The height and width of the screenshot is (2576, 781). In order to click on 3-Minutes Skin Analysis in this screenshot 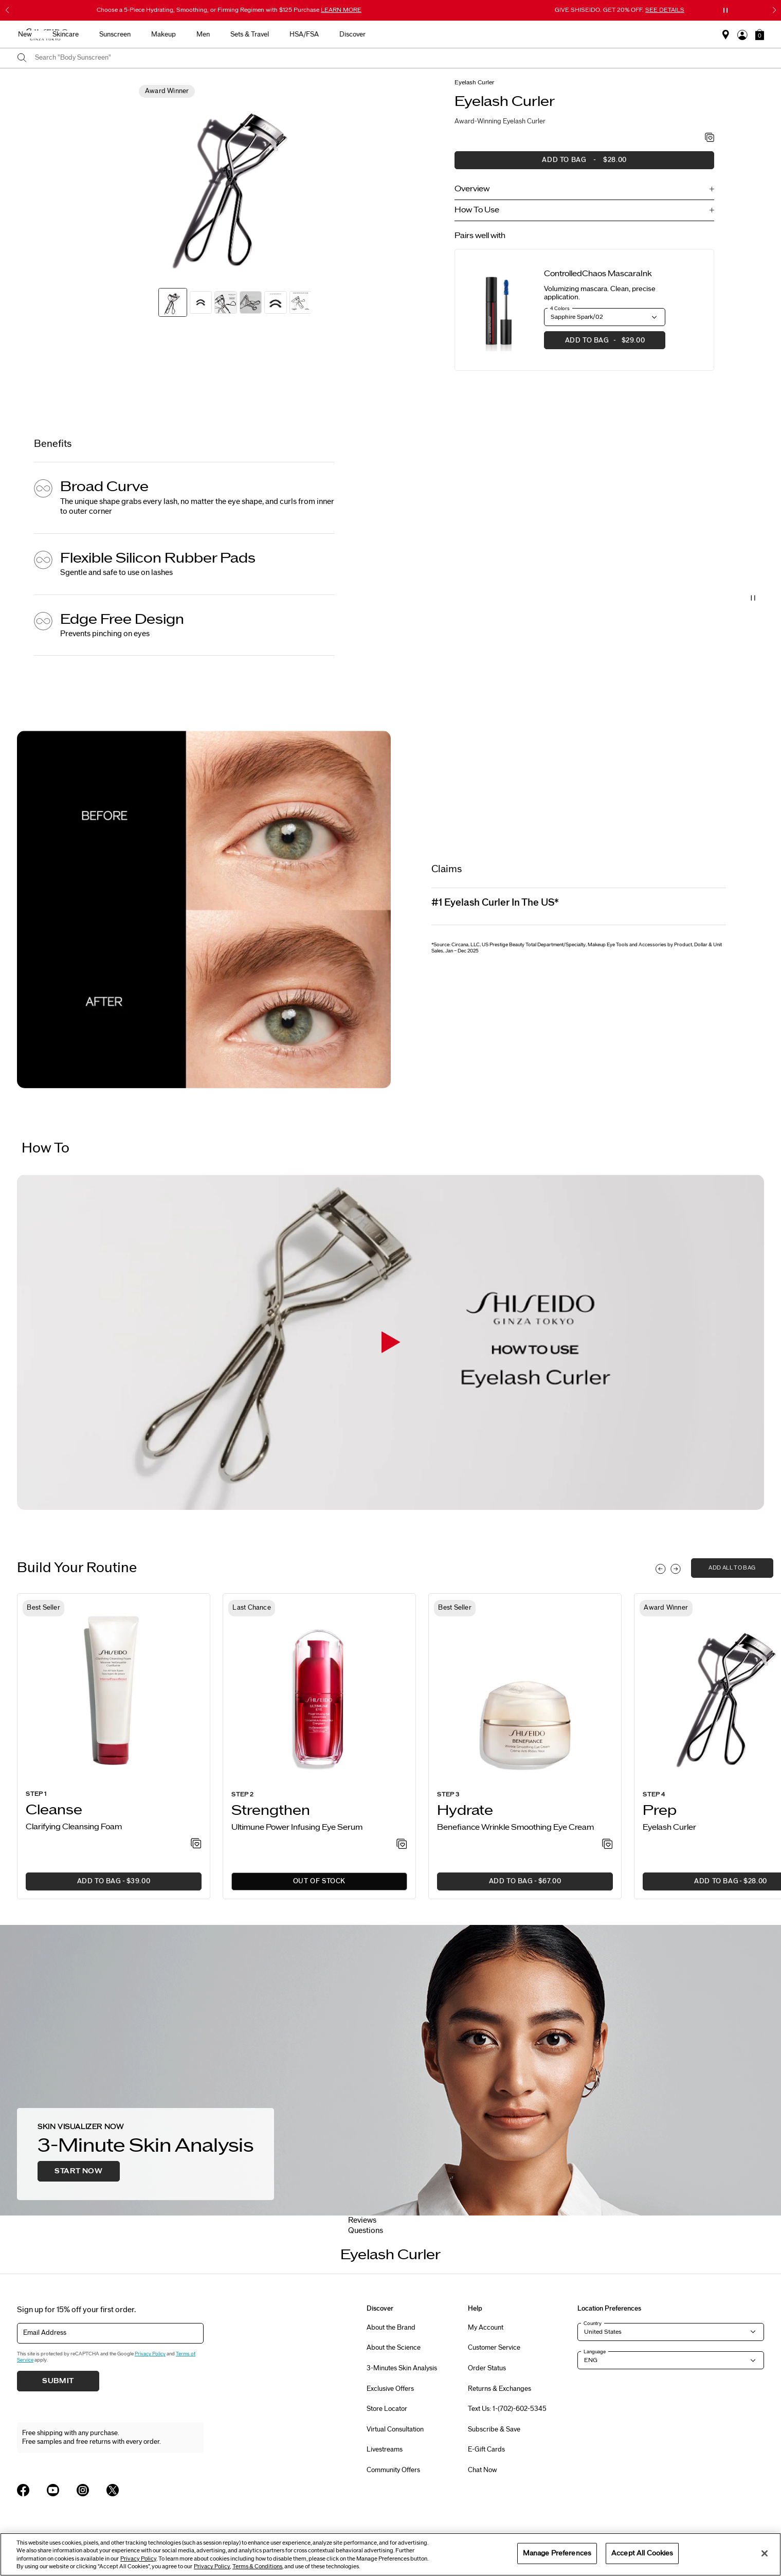, I will do `click(402, 2368)`.